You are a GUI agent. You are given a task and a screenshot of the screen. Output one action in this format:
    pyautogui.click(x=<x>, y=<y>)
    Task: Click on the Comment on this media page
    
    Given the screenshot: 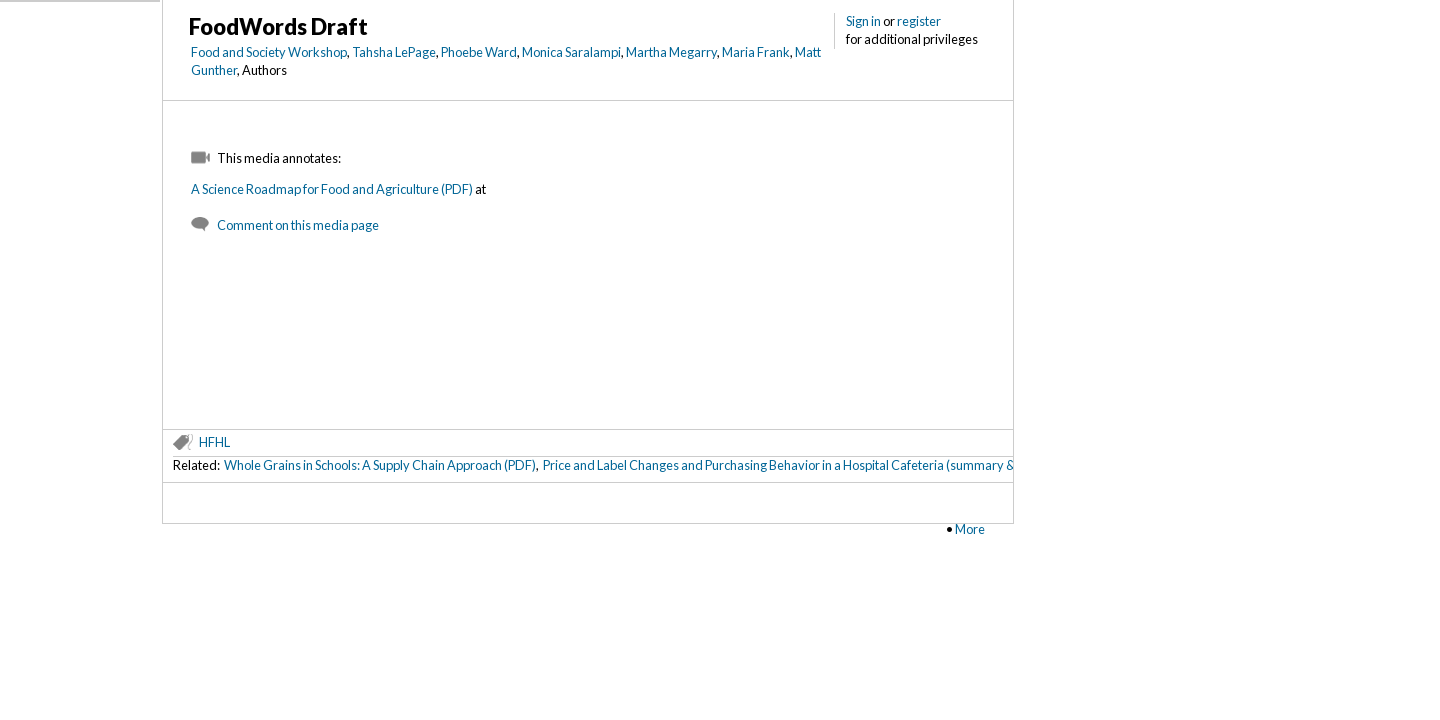 What is the action you would take?
    pyautogui.click(x=298, y=225)
    